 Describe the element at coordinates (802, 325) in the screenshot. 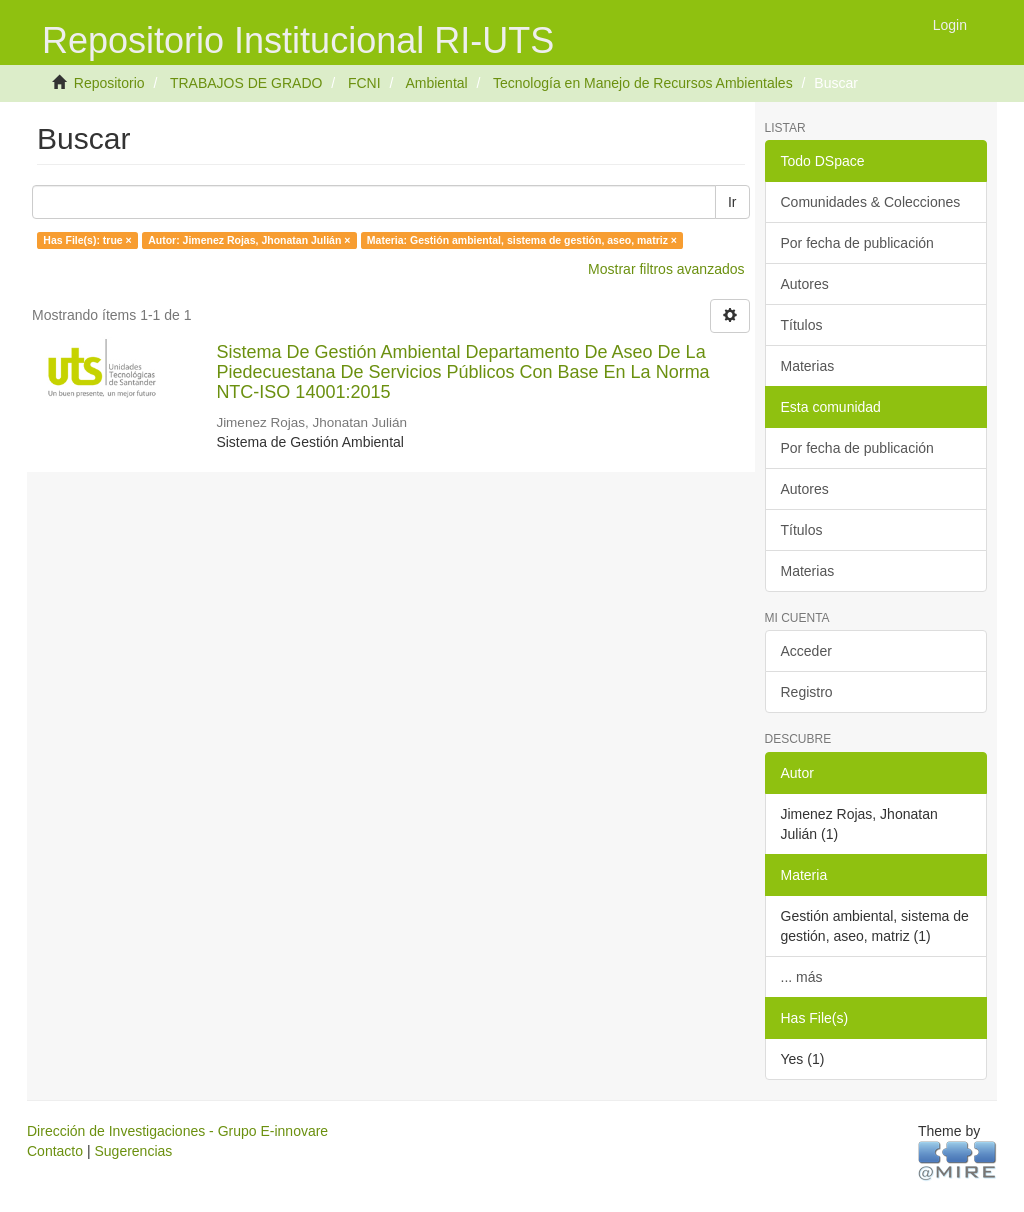

I see `Títulos` at that location.